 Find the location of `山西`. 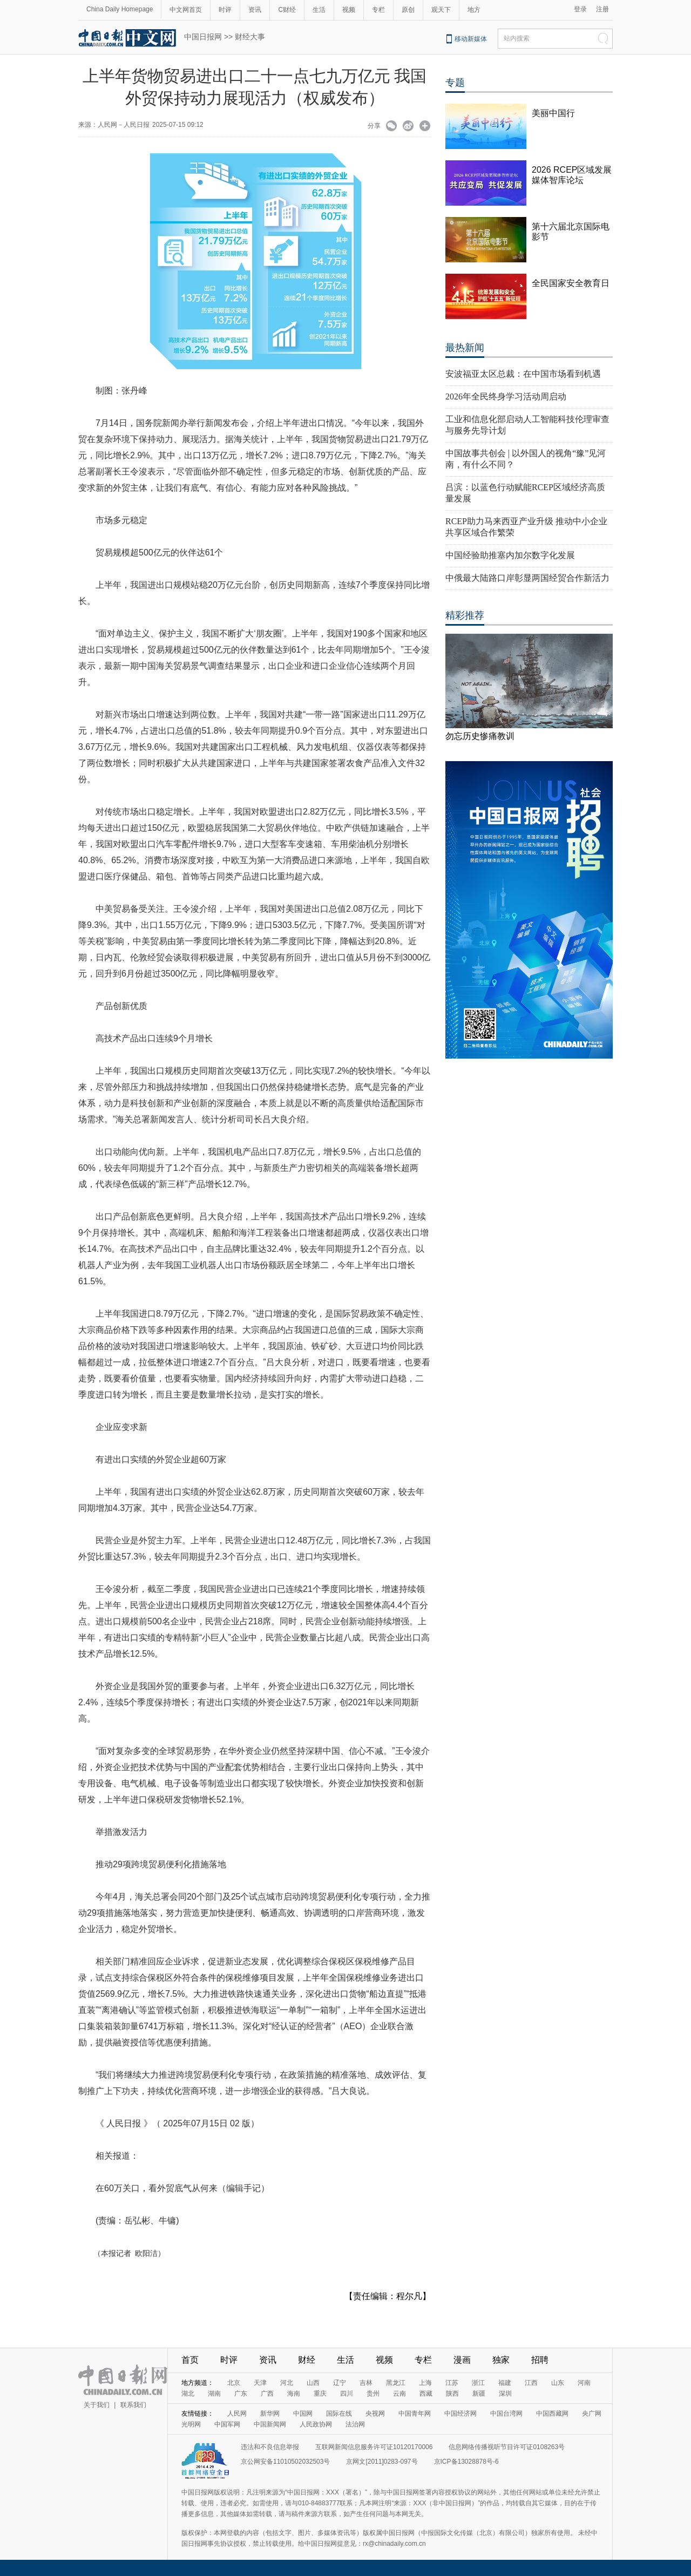

山西 is located at coordinates (313, 2383).